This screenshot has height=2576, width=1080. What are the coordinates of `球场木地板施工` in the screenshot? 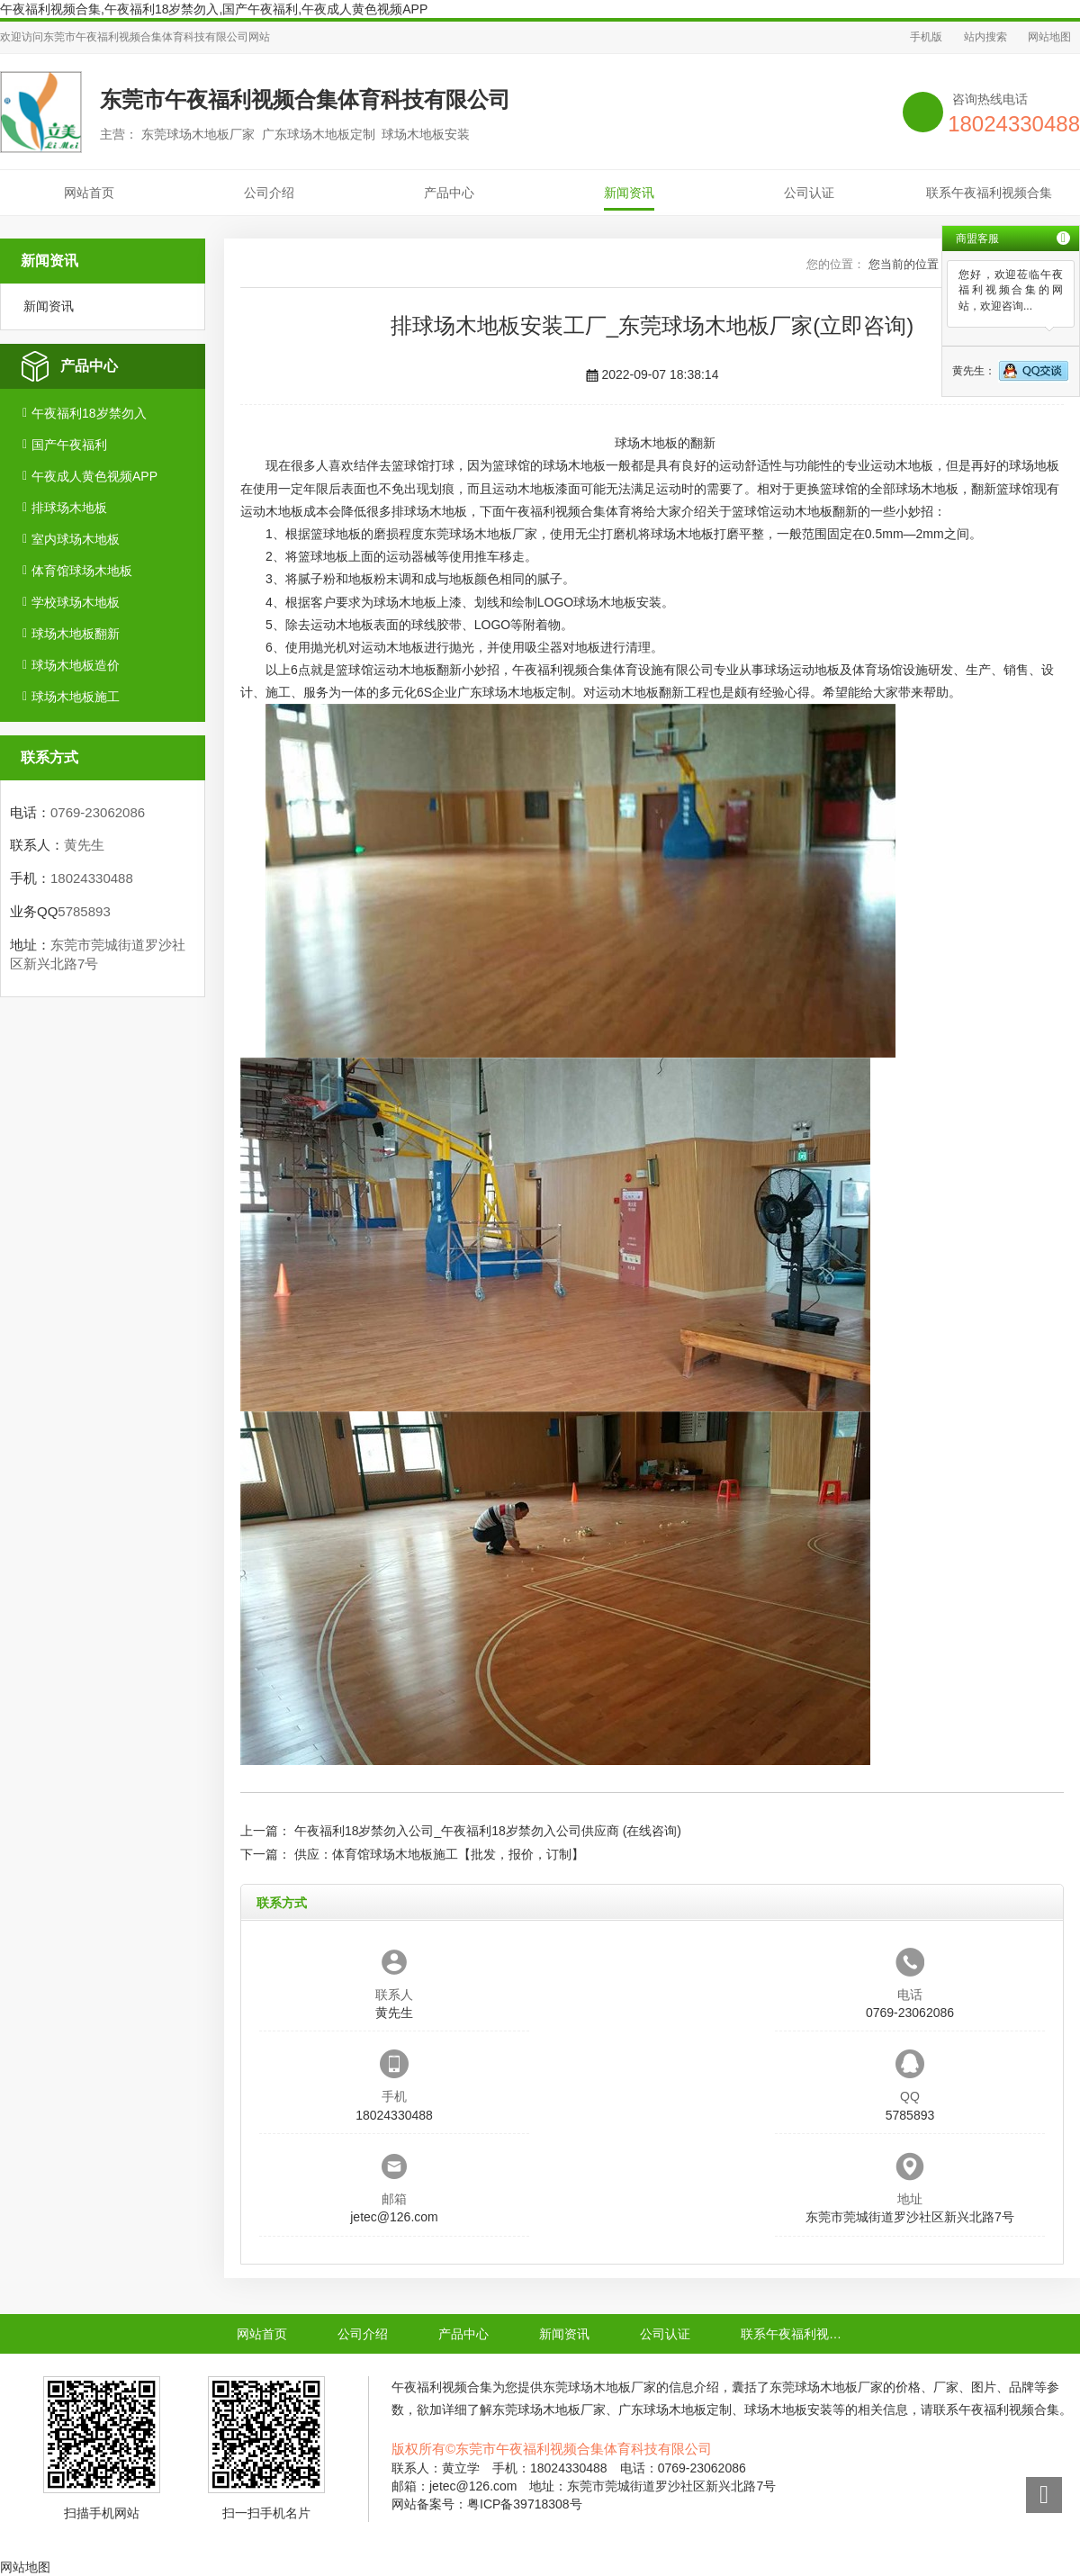 It's located at (76, 696).